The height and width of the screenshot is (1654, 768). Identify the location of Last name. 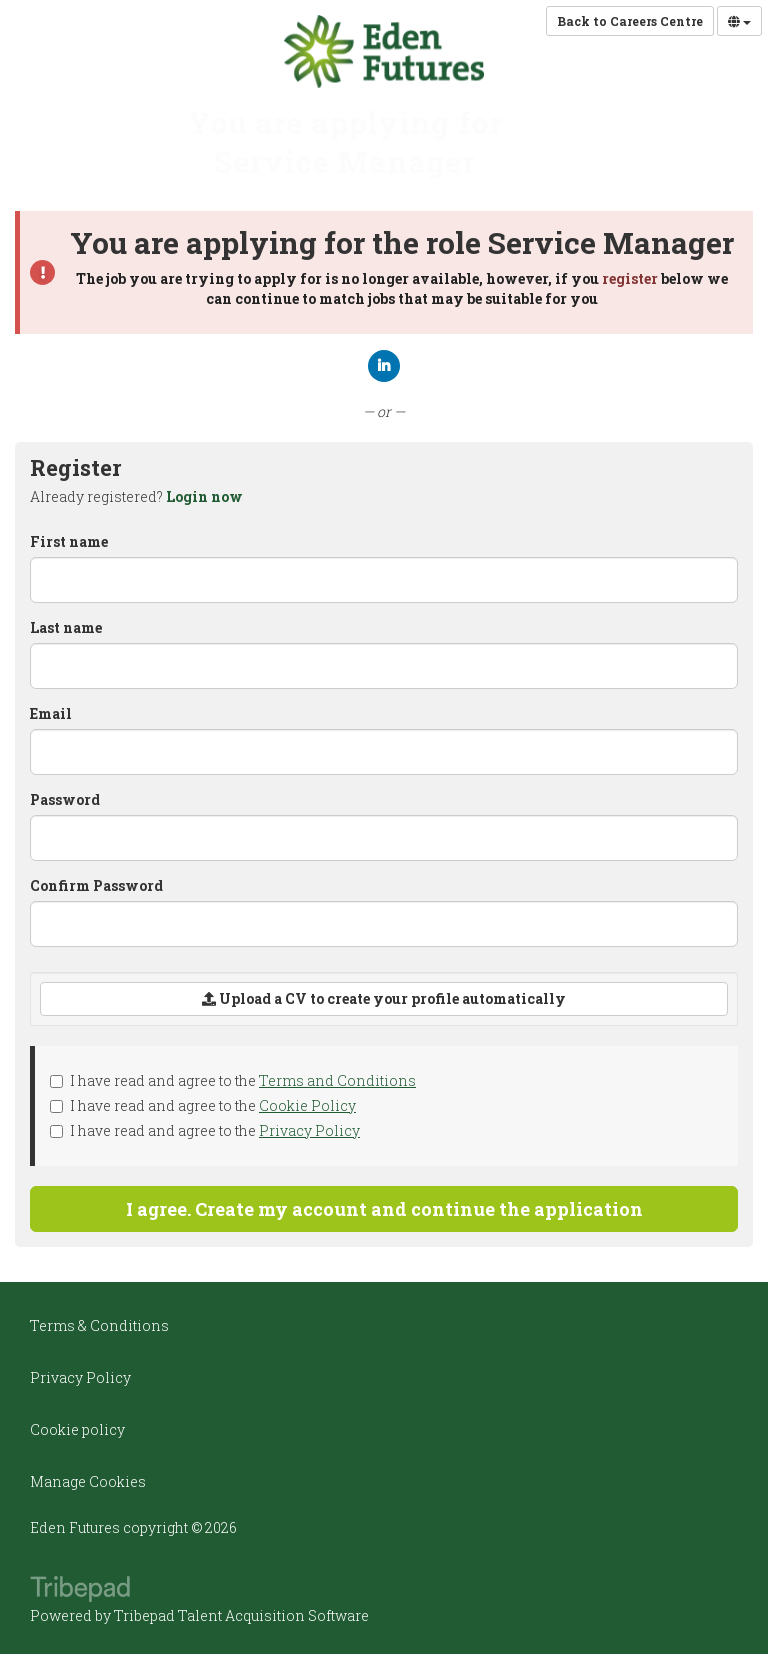
(66, 627).